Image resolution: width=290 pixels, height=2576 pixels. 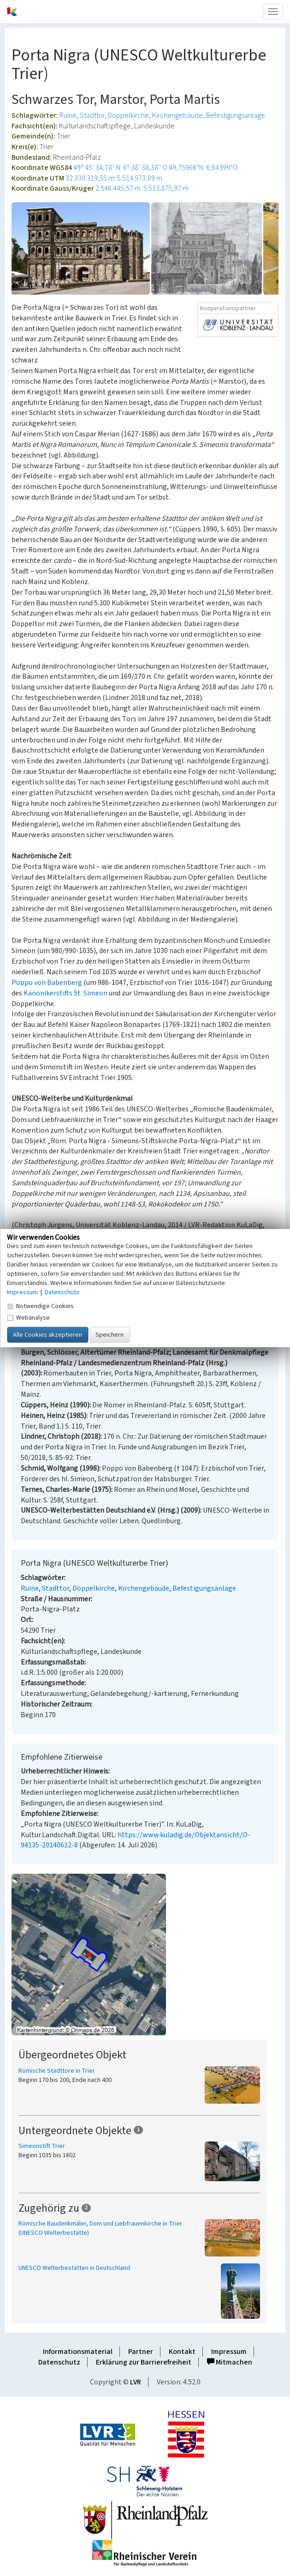 I want to click on Simeonstift Trier, so click(x=41, y=2146).